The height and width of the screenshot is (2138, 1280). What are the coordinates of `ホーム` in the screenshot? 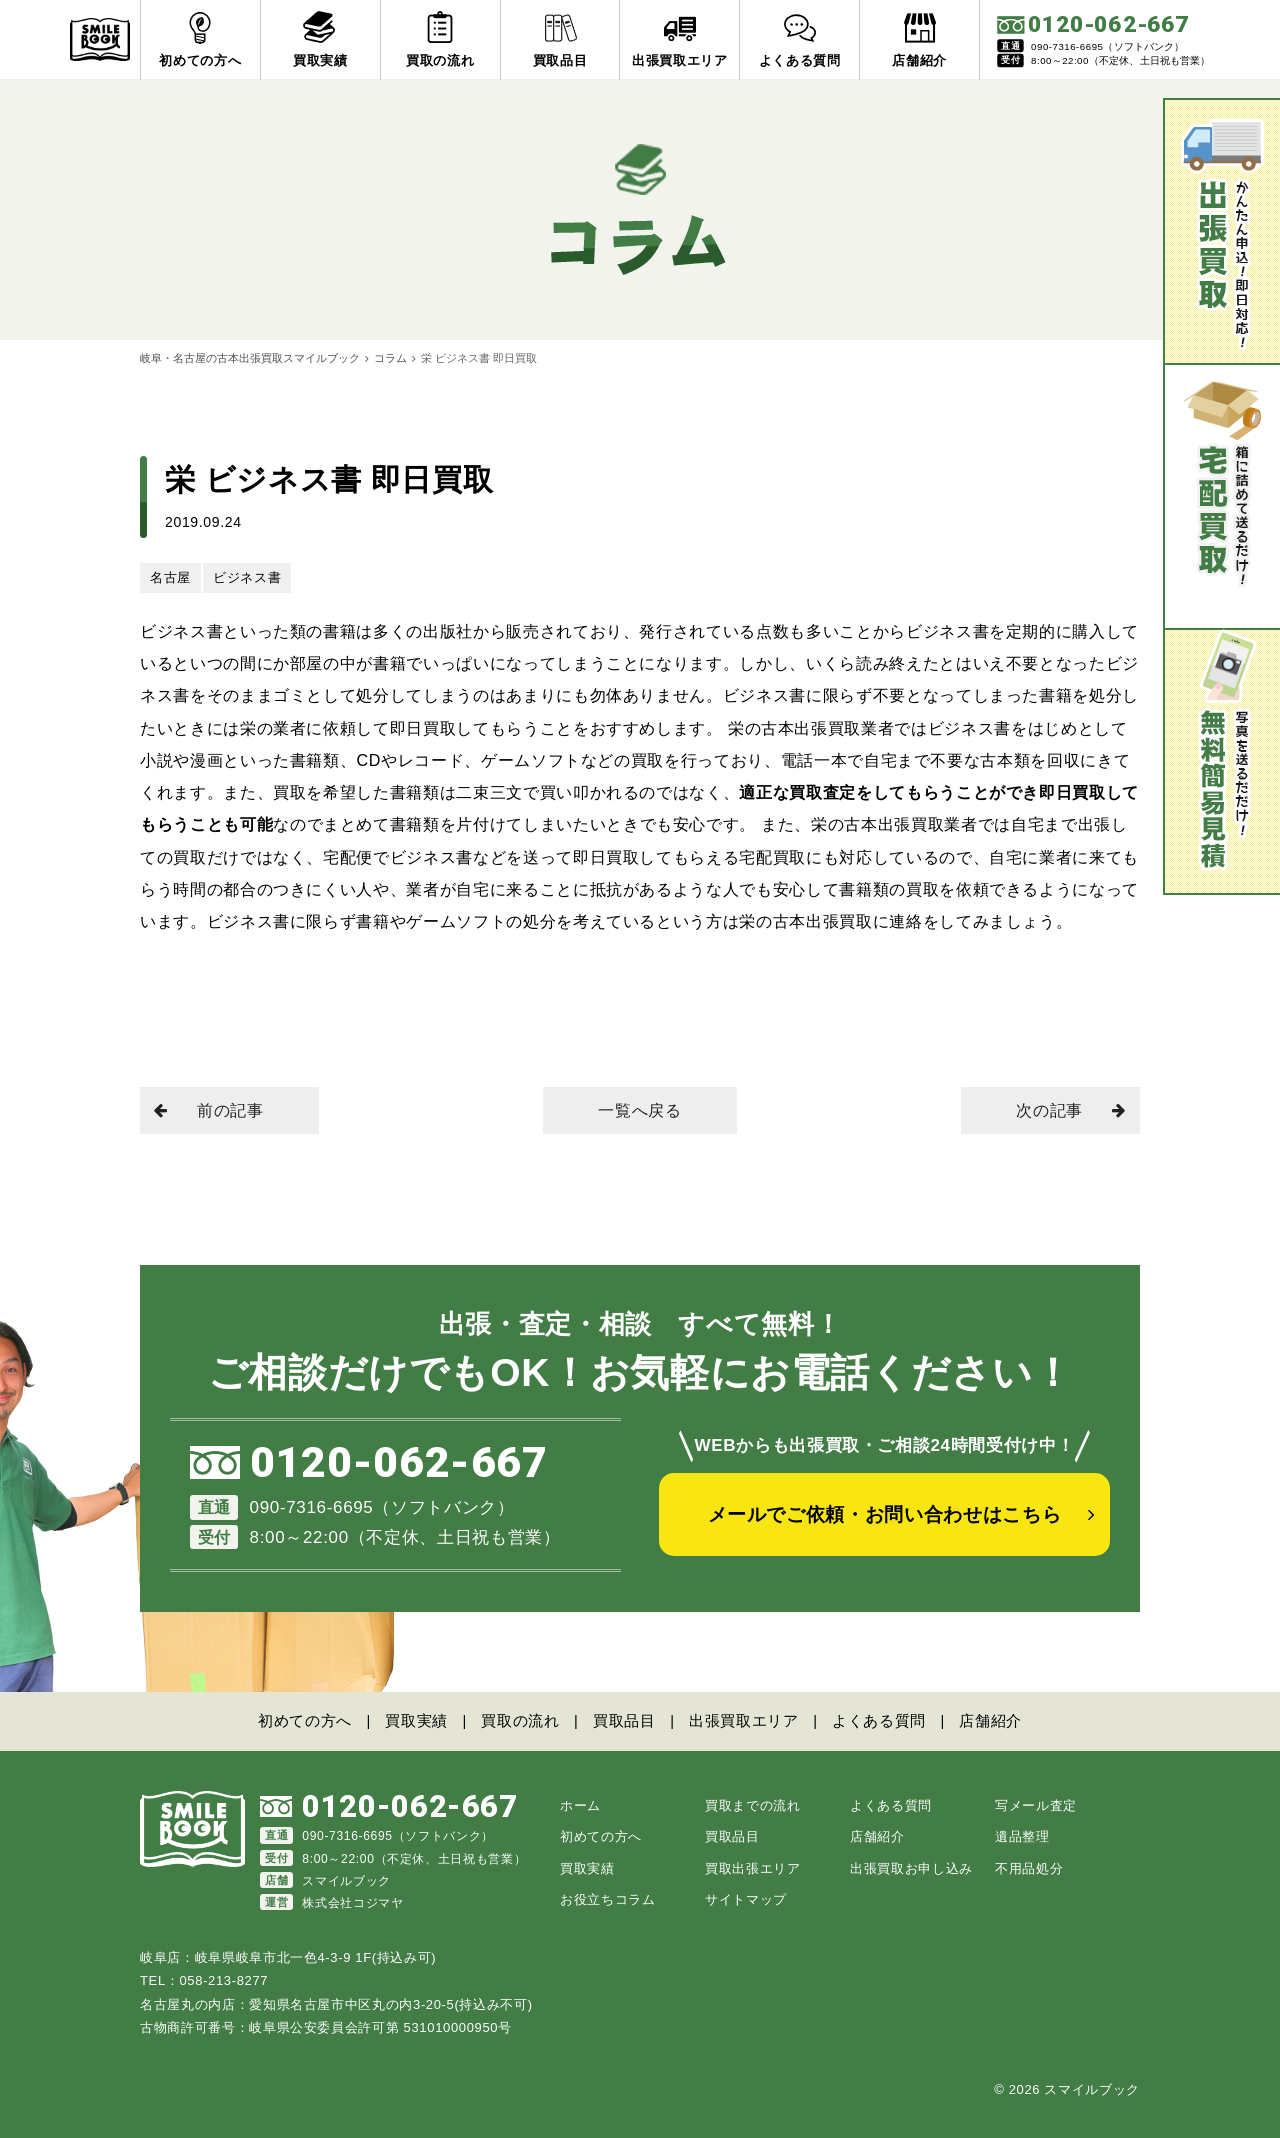 It's located at (580, 1804).